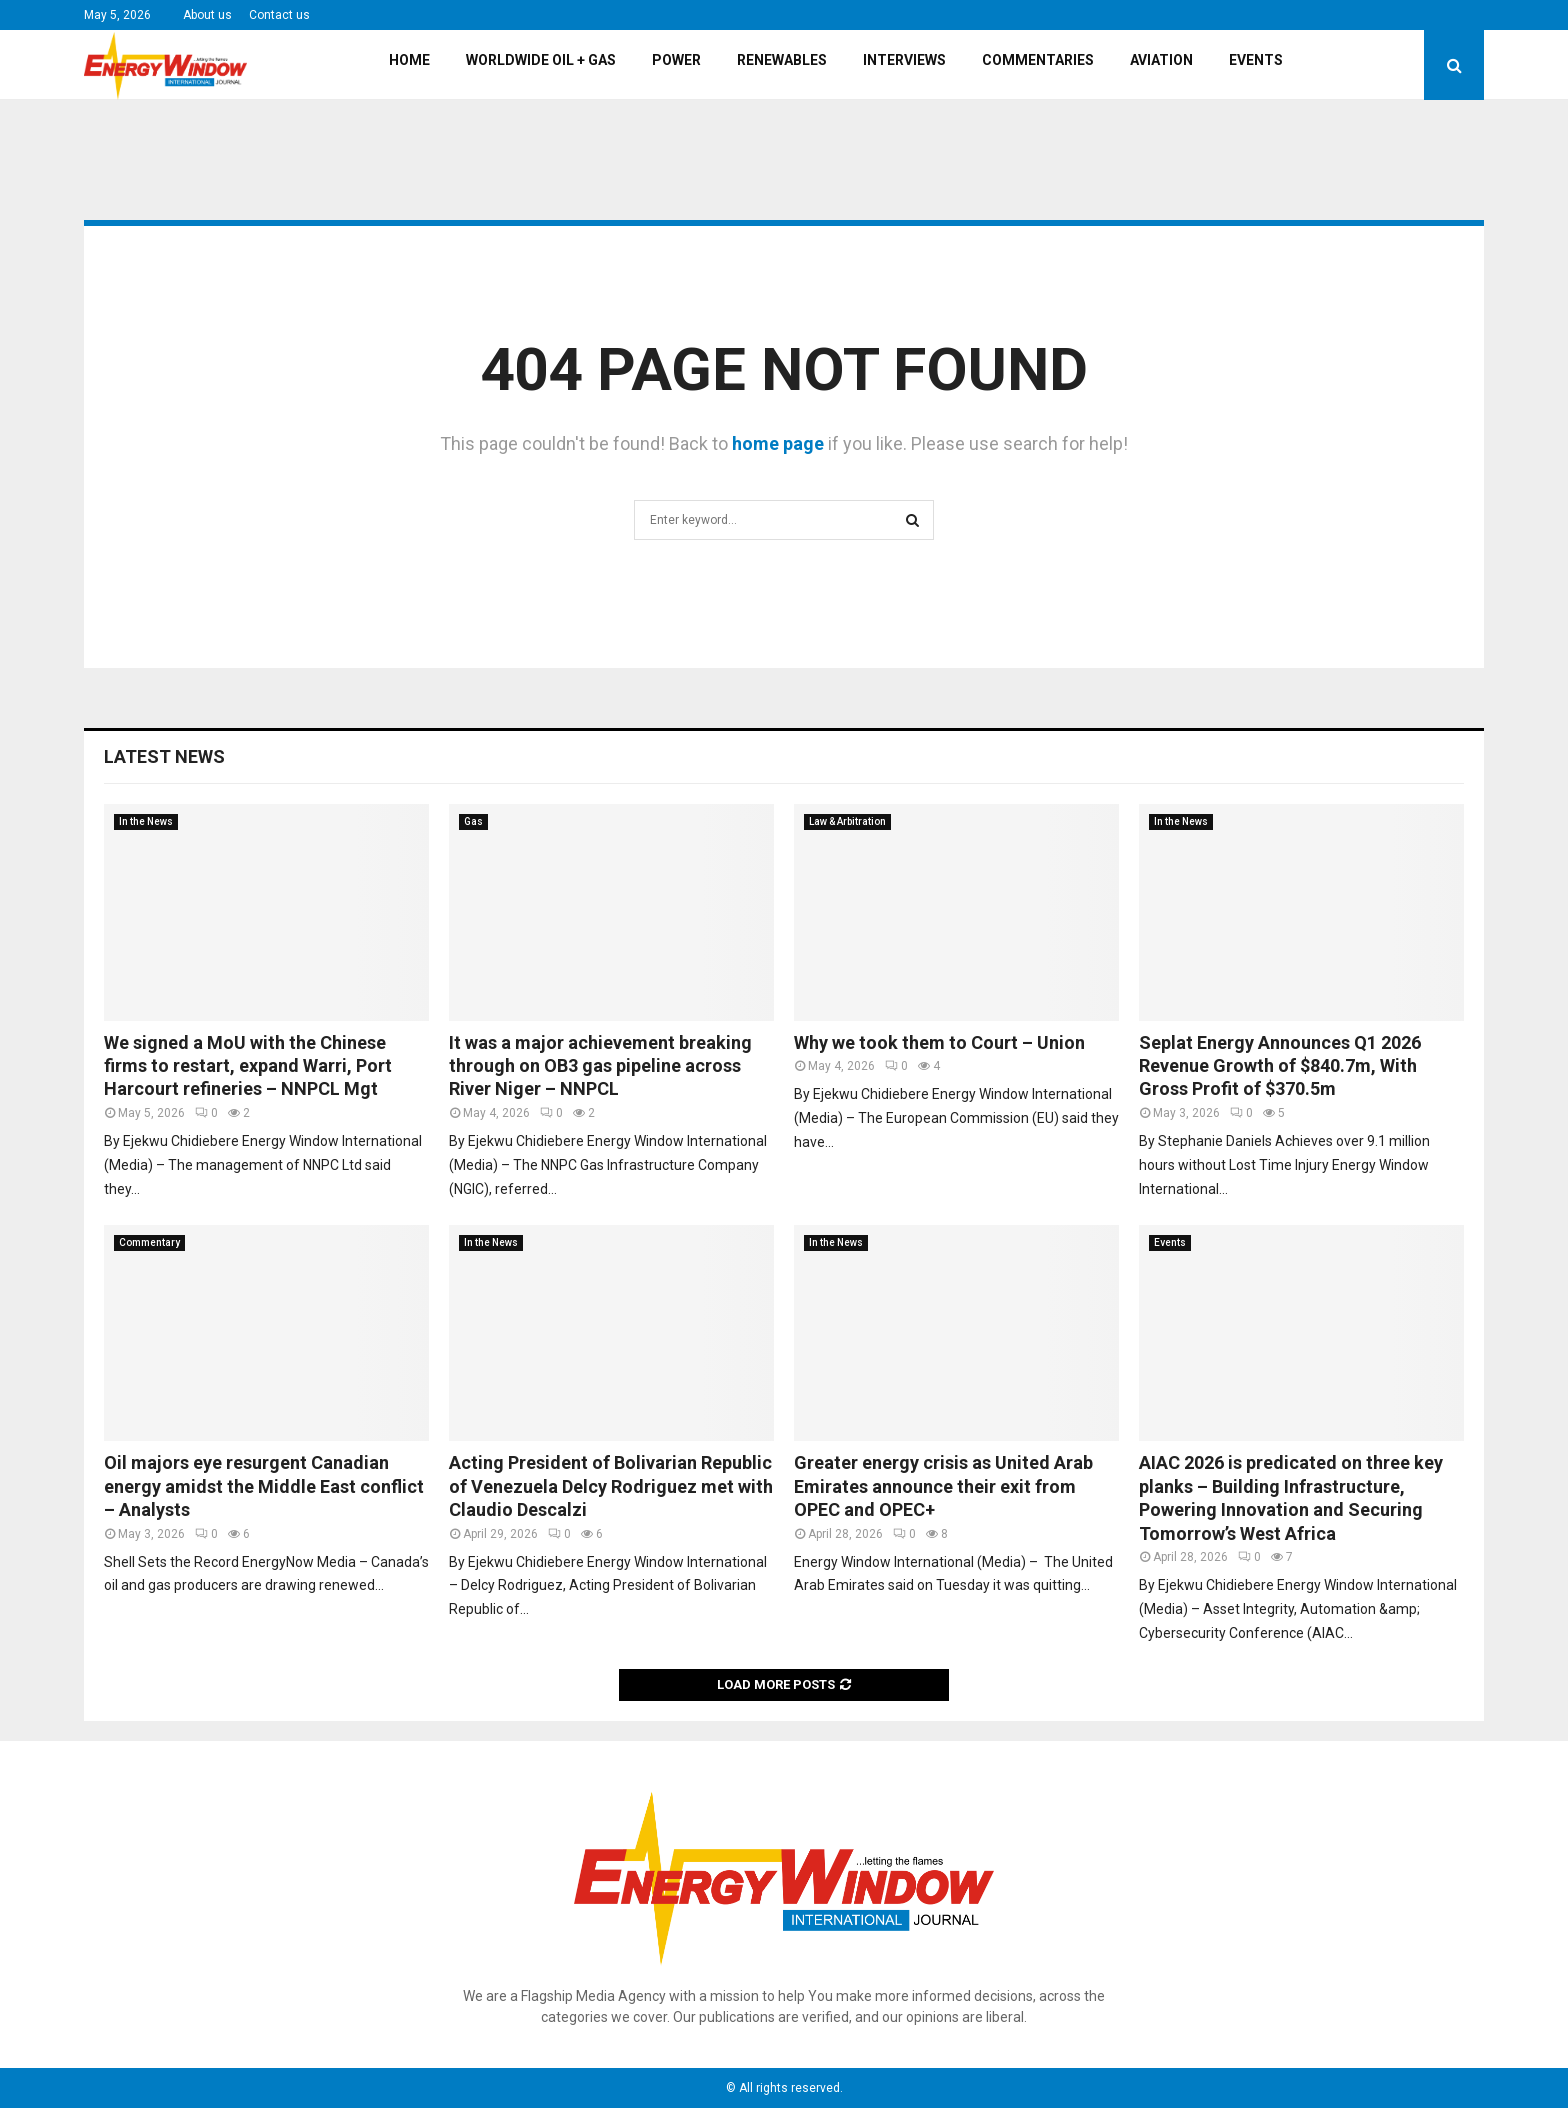 This screenshot has width=1568, height=2108. I want to click on Law & Arbitration, so click(847, 821).